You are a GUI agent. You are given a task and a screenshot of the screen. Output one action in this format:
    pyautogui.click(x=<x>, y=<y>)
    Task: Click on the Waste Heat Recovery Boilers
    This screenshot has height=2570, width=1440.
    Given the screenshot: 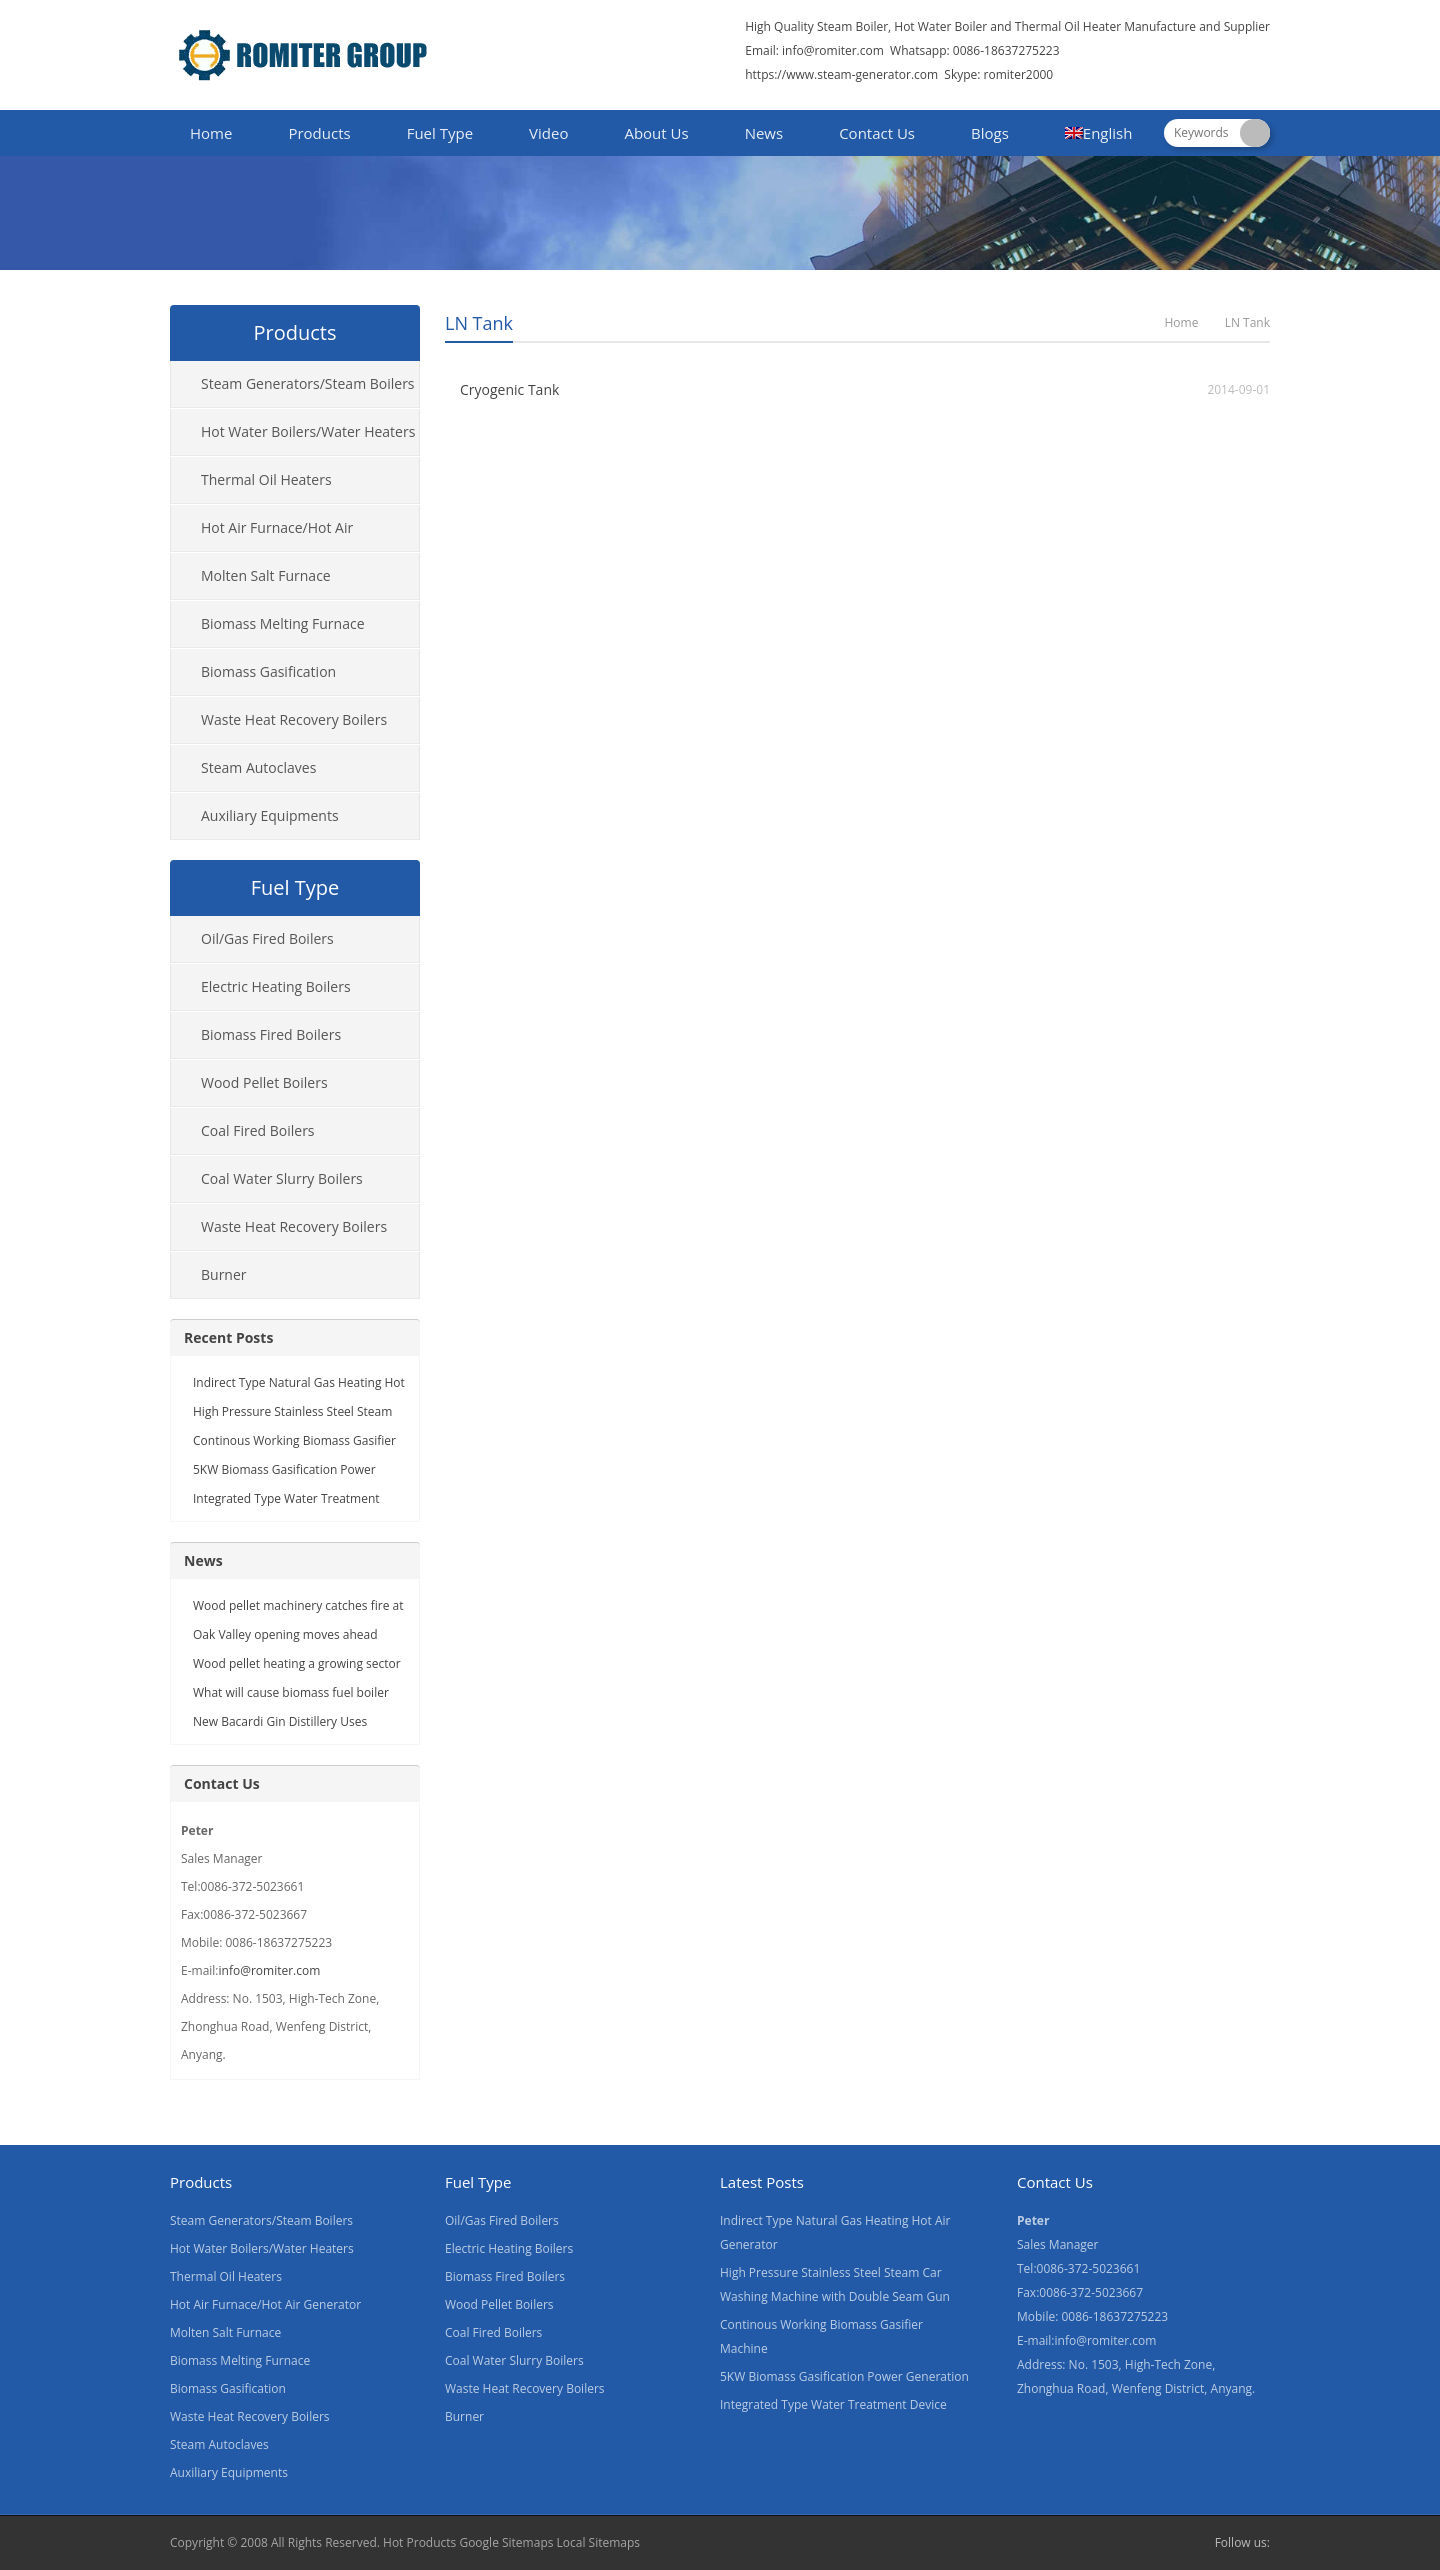 What is the action you would take?
    pyautogui.click(x=294, y=719)
    